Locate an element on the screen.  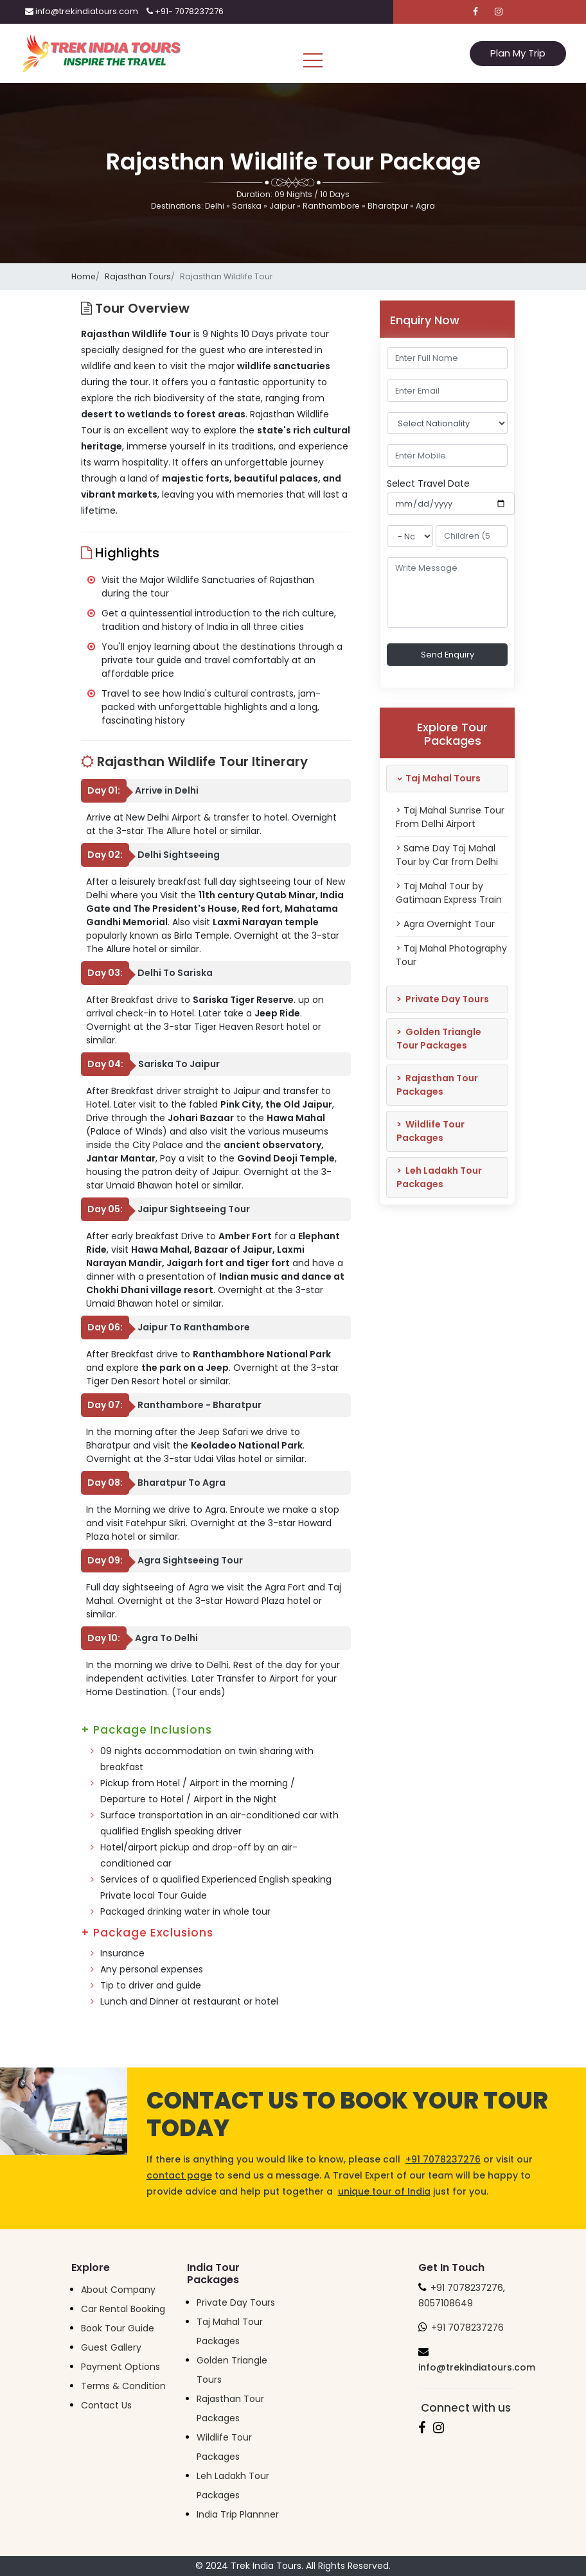
Contact Us is located at coordinates (106, 2405).